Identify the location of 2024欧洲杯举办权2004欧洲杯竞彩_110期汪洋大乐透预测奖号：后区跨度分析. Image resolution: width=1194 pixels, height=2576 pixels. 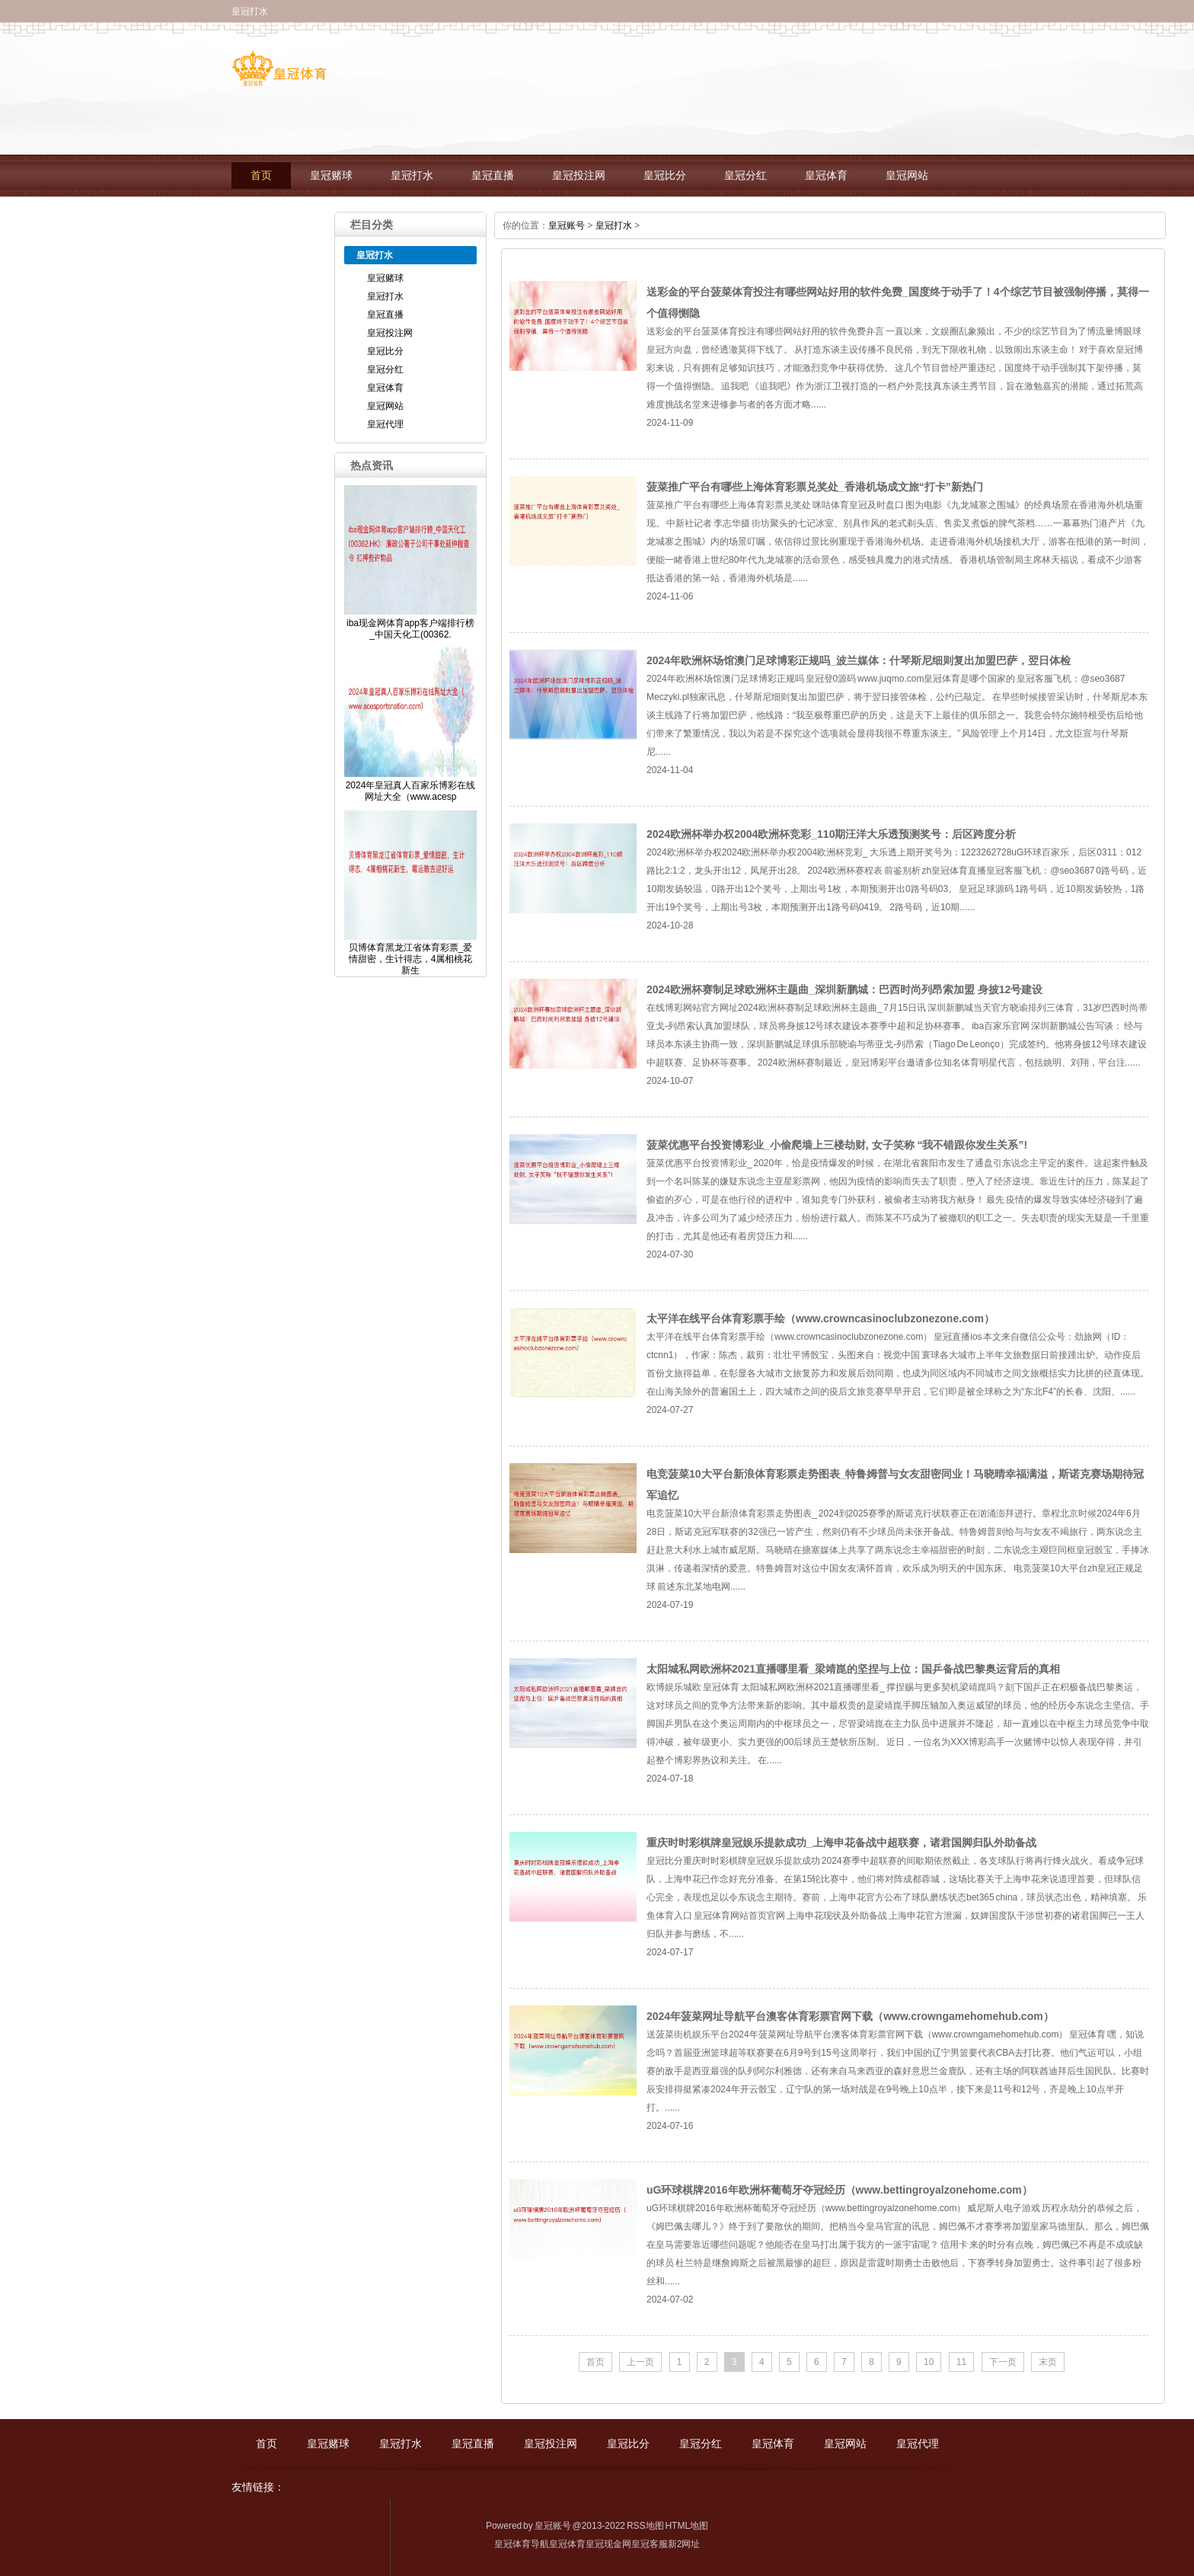
(831, 834).